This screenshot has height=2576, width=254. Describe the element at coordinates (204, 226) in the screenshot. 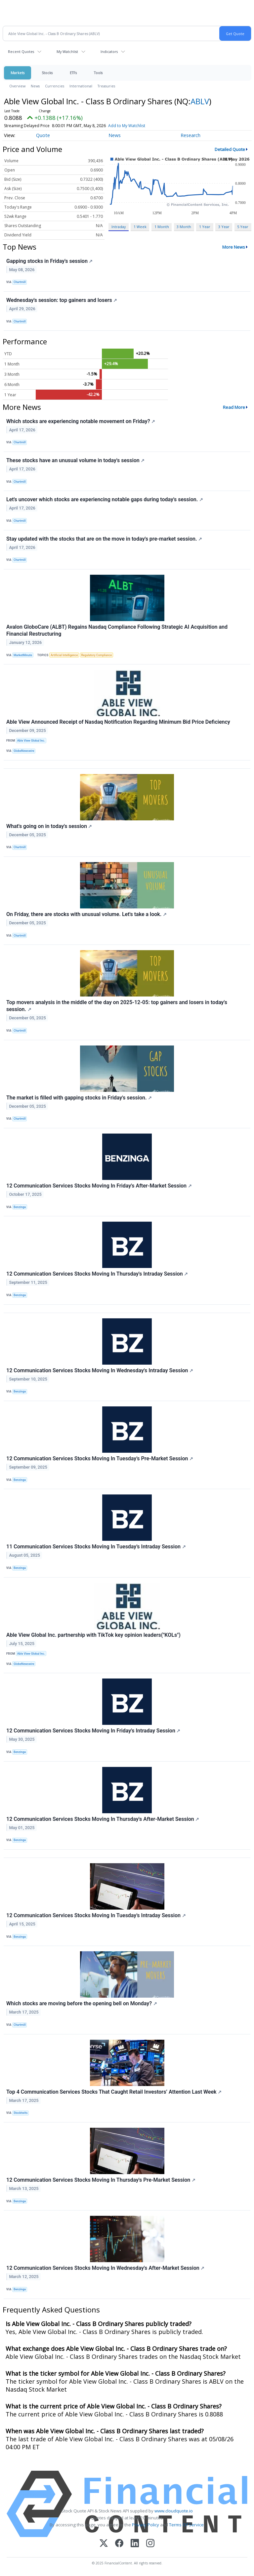

I see `1 Year` at that location.